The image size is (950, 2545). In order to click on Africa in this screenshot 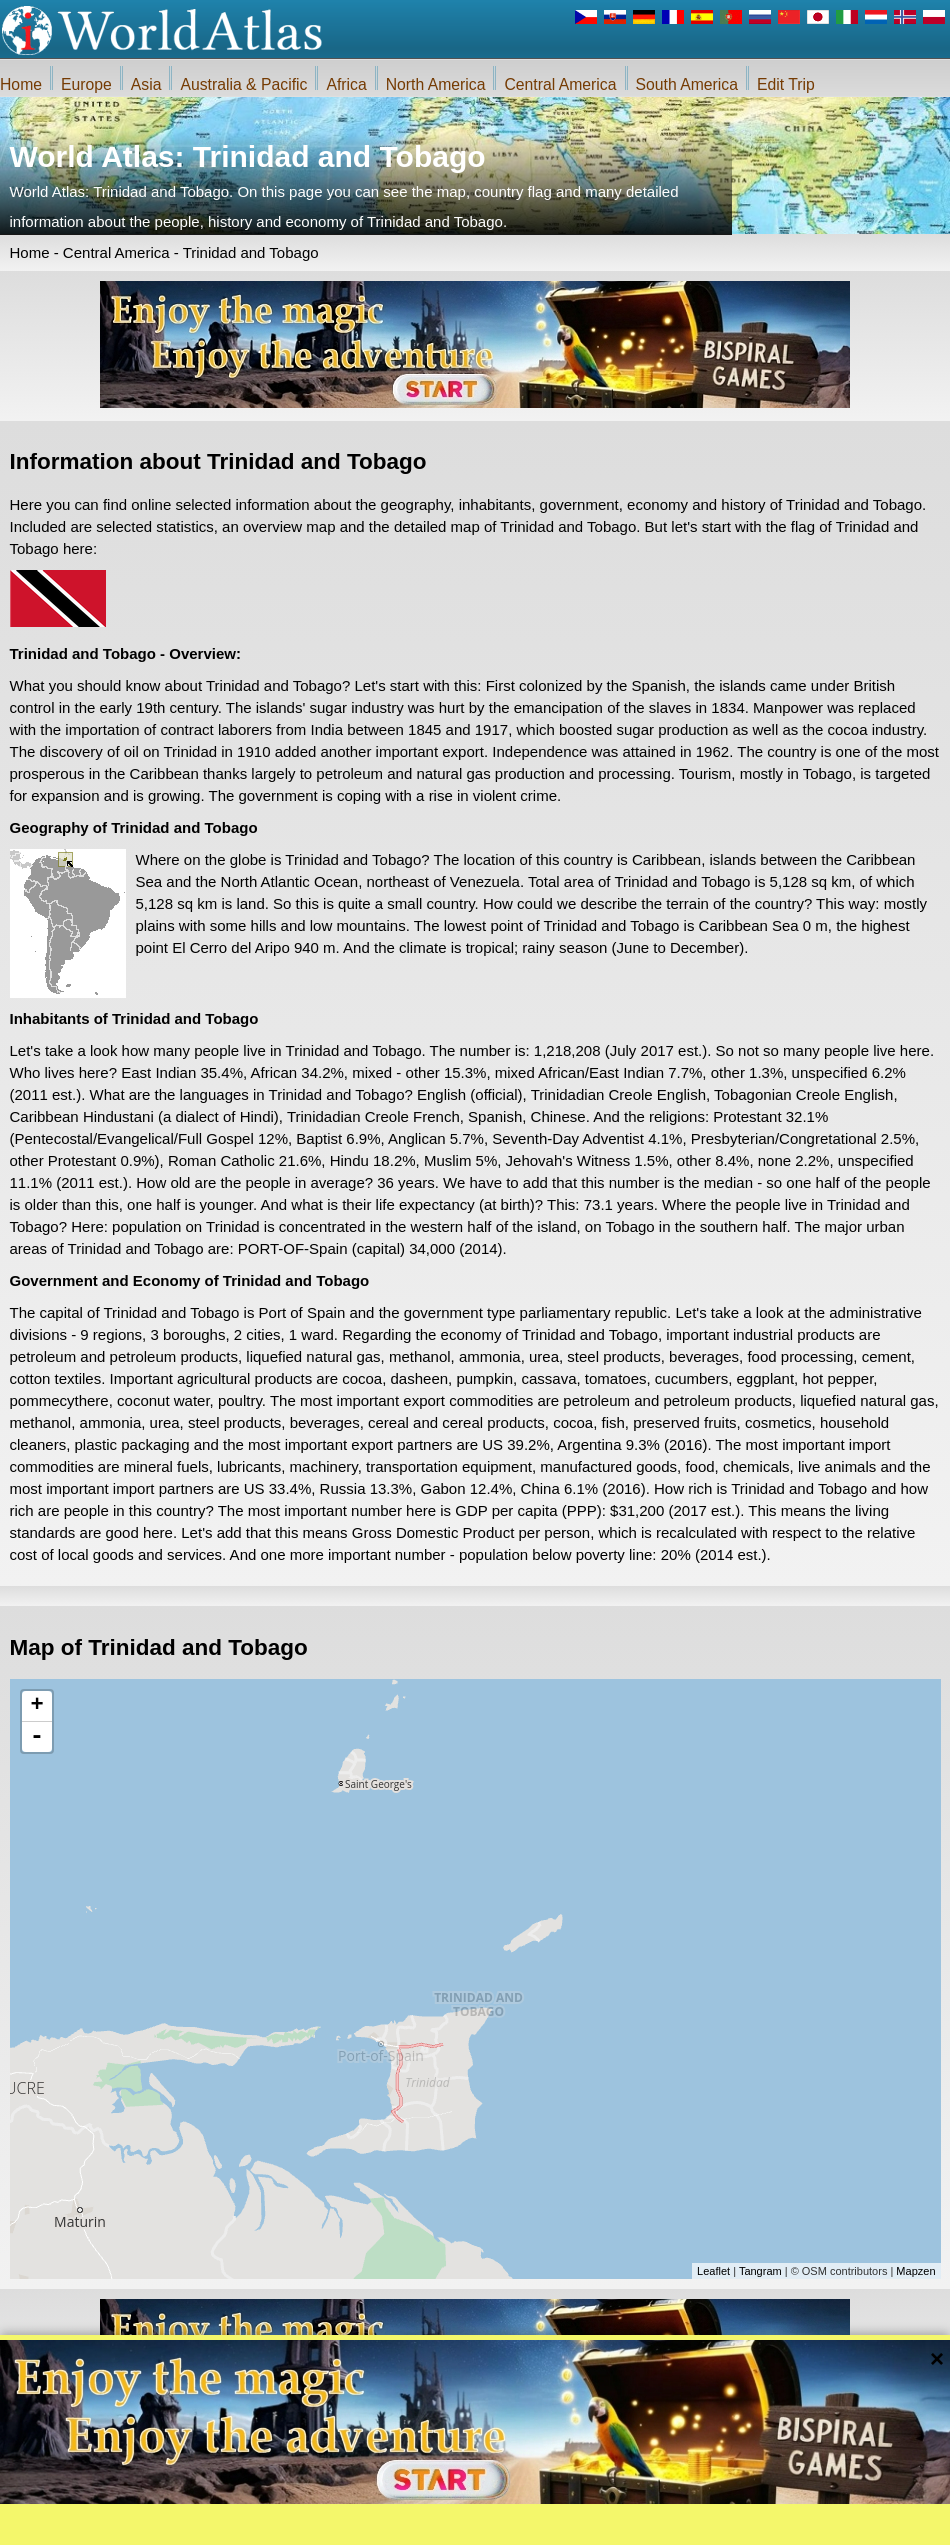, I will do `click(346, 84)`.